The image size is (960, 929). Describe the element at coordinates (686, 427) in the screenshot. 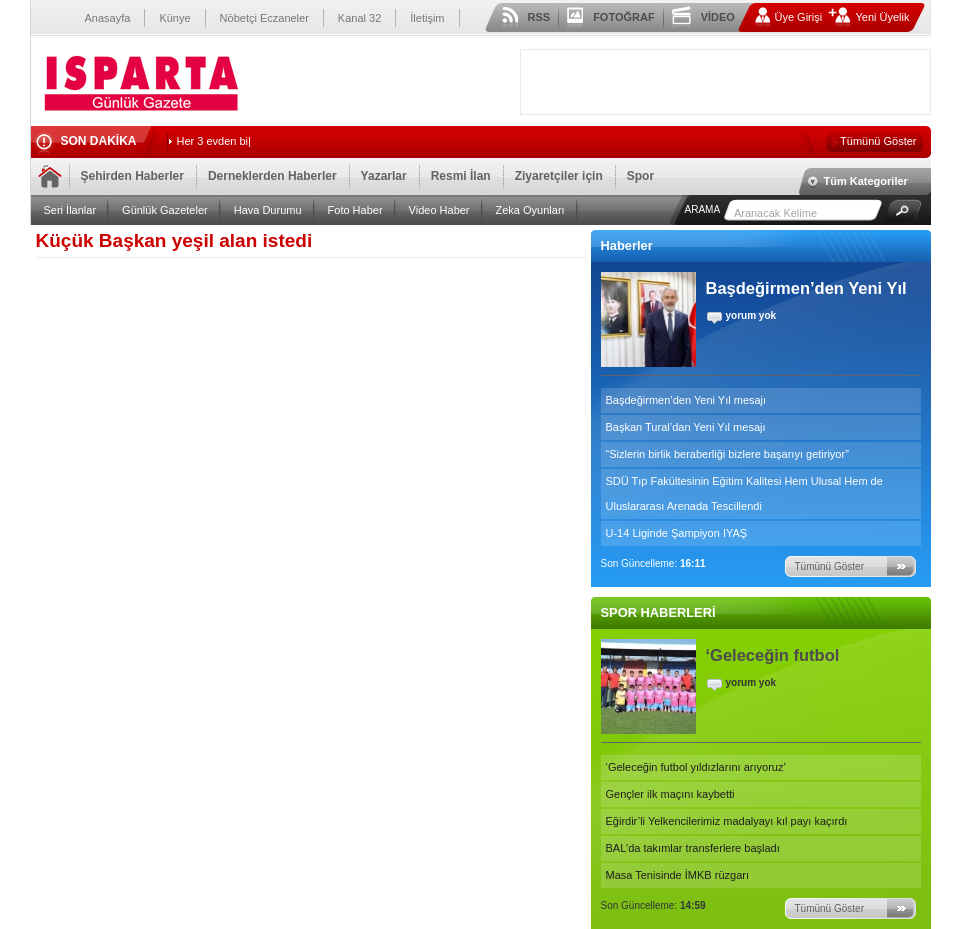

I see `Başkan Tural’dan Yeni Yıl mesajı` at that location.